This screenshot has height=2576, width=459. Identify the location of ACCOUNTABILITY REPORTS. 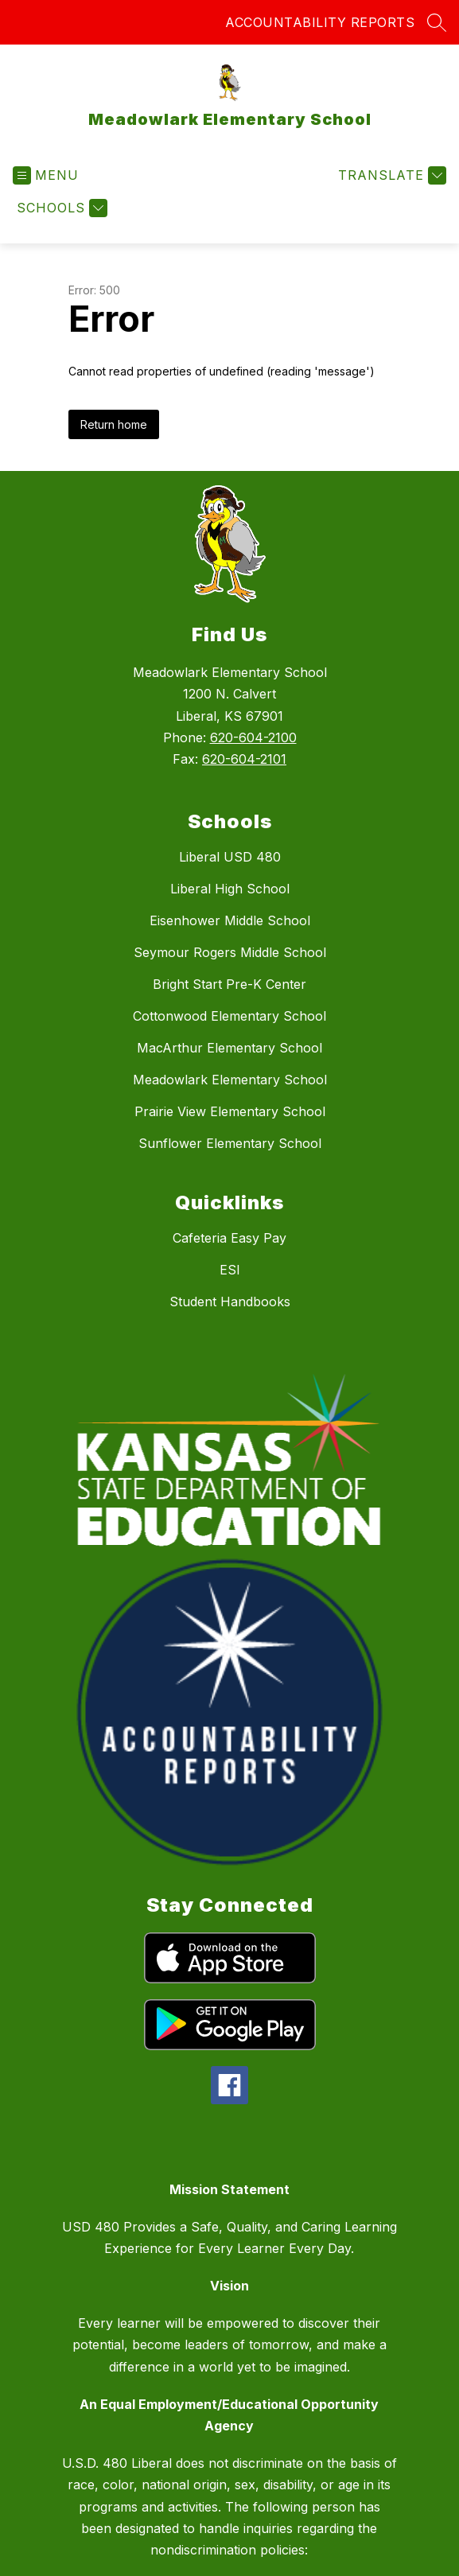
(319, 22).